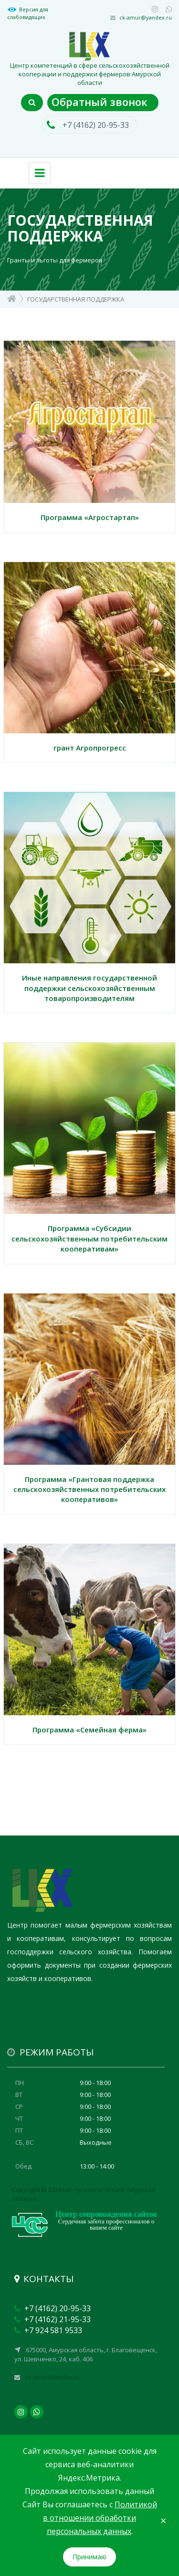 The height and width of the screenshot is (2576, 179). I want to click on Версия для слабовидящих, so click(27, 13).